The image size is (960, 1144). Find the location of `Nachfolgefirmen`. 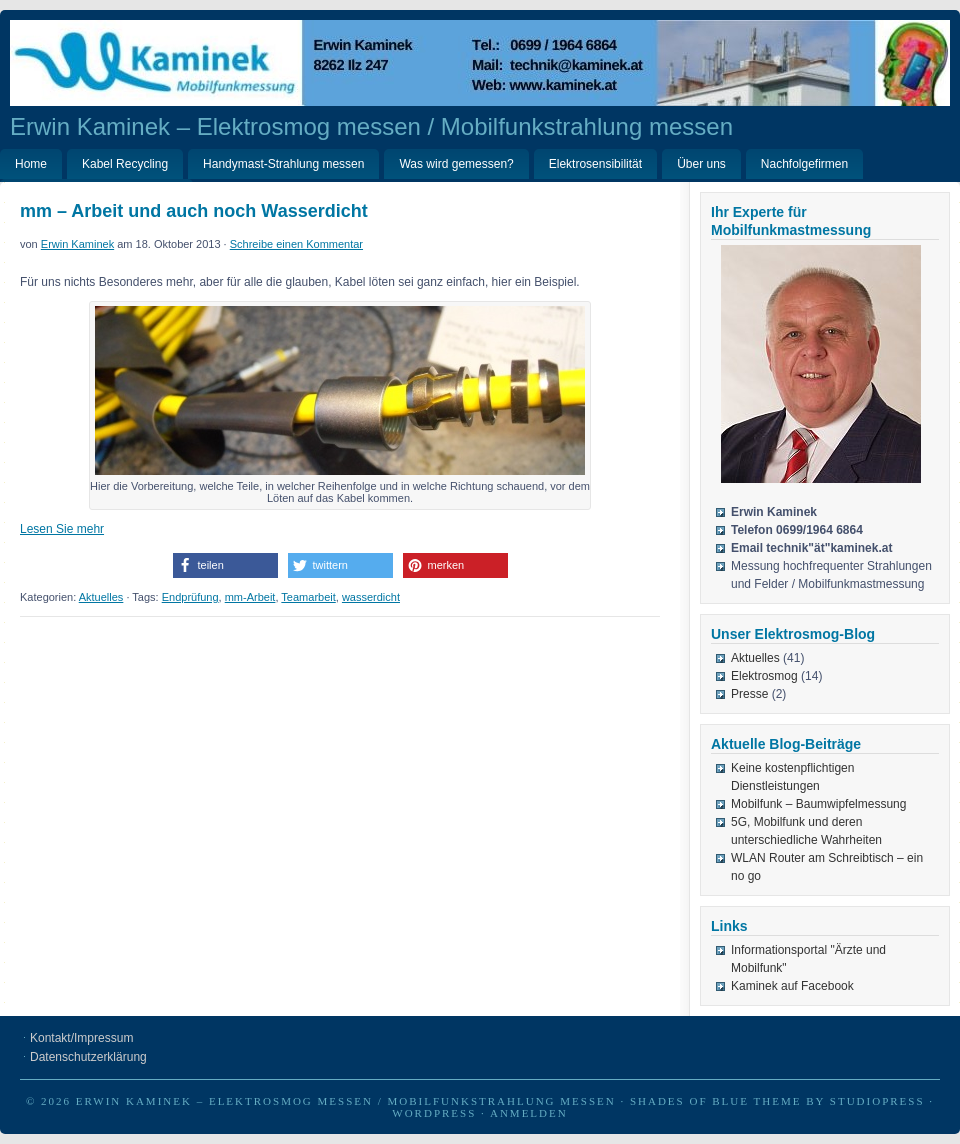

Nachfolgefirmen is located at coordinates (804, 164).